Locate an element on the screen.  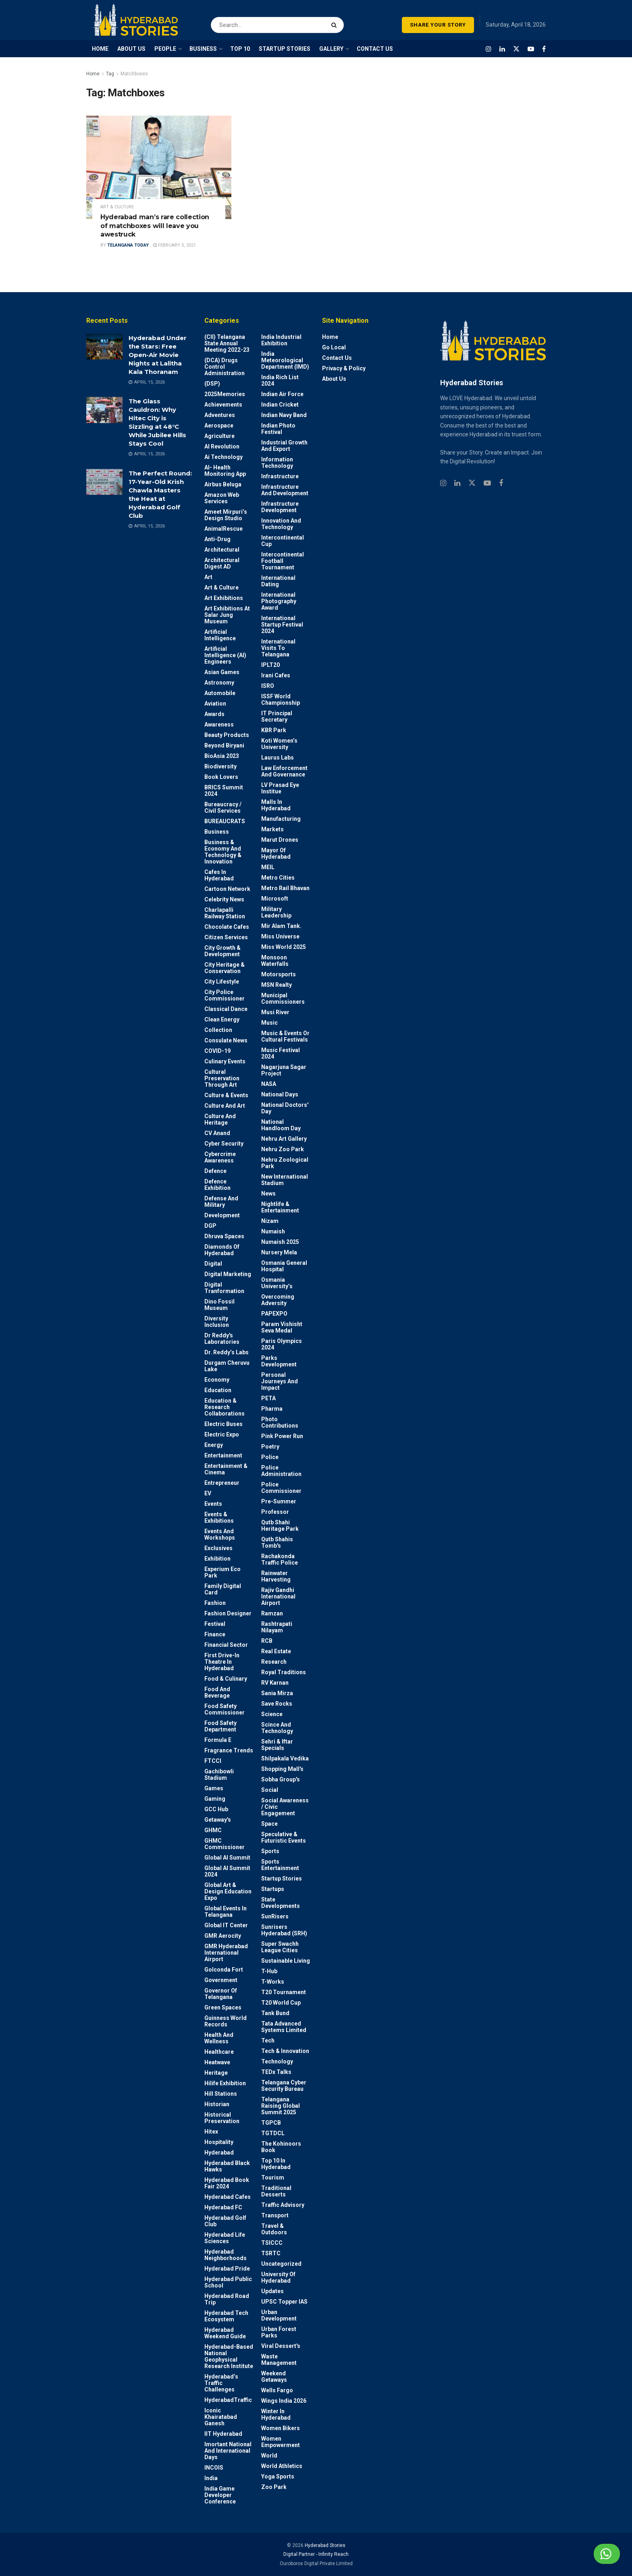
Speculative & Futuristic Events is located at coordinates (283, 1837).